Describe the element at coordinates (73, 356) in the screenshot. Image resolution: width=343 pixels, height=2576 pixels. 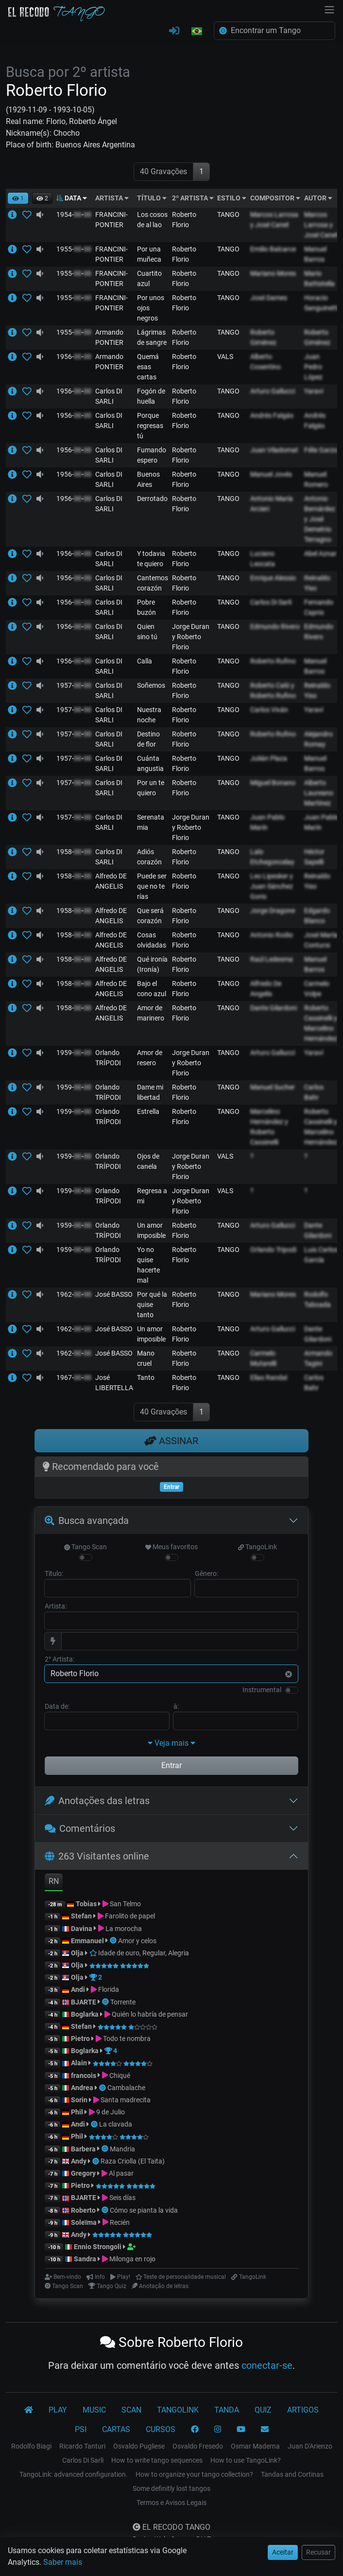
I see `1956--` at that location.